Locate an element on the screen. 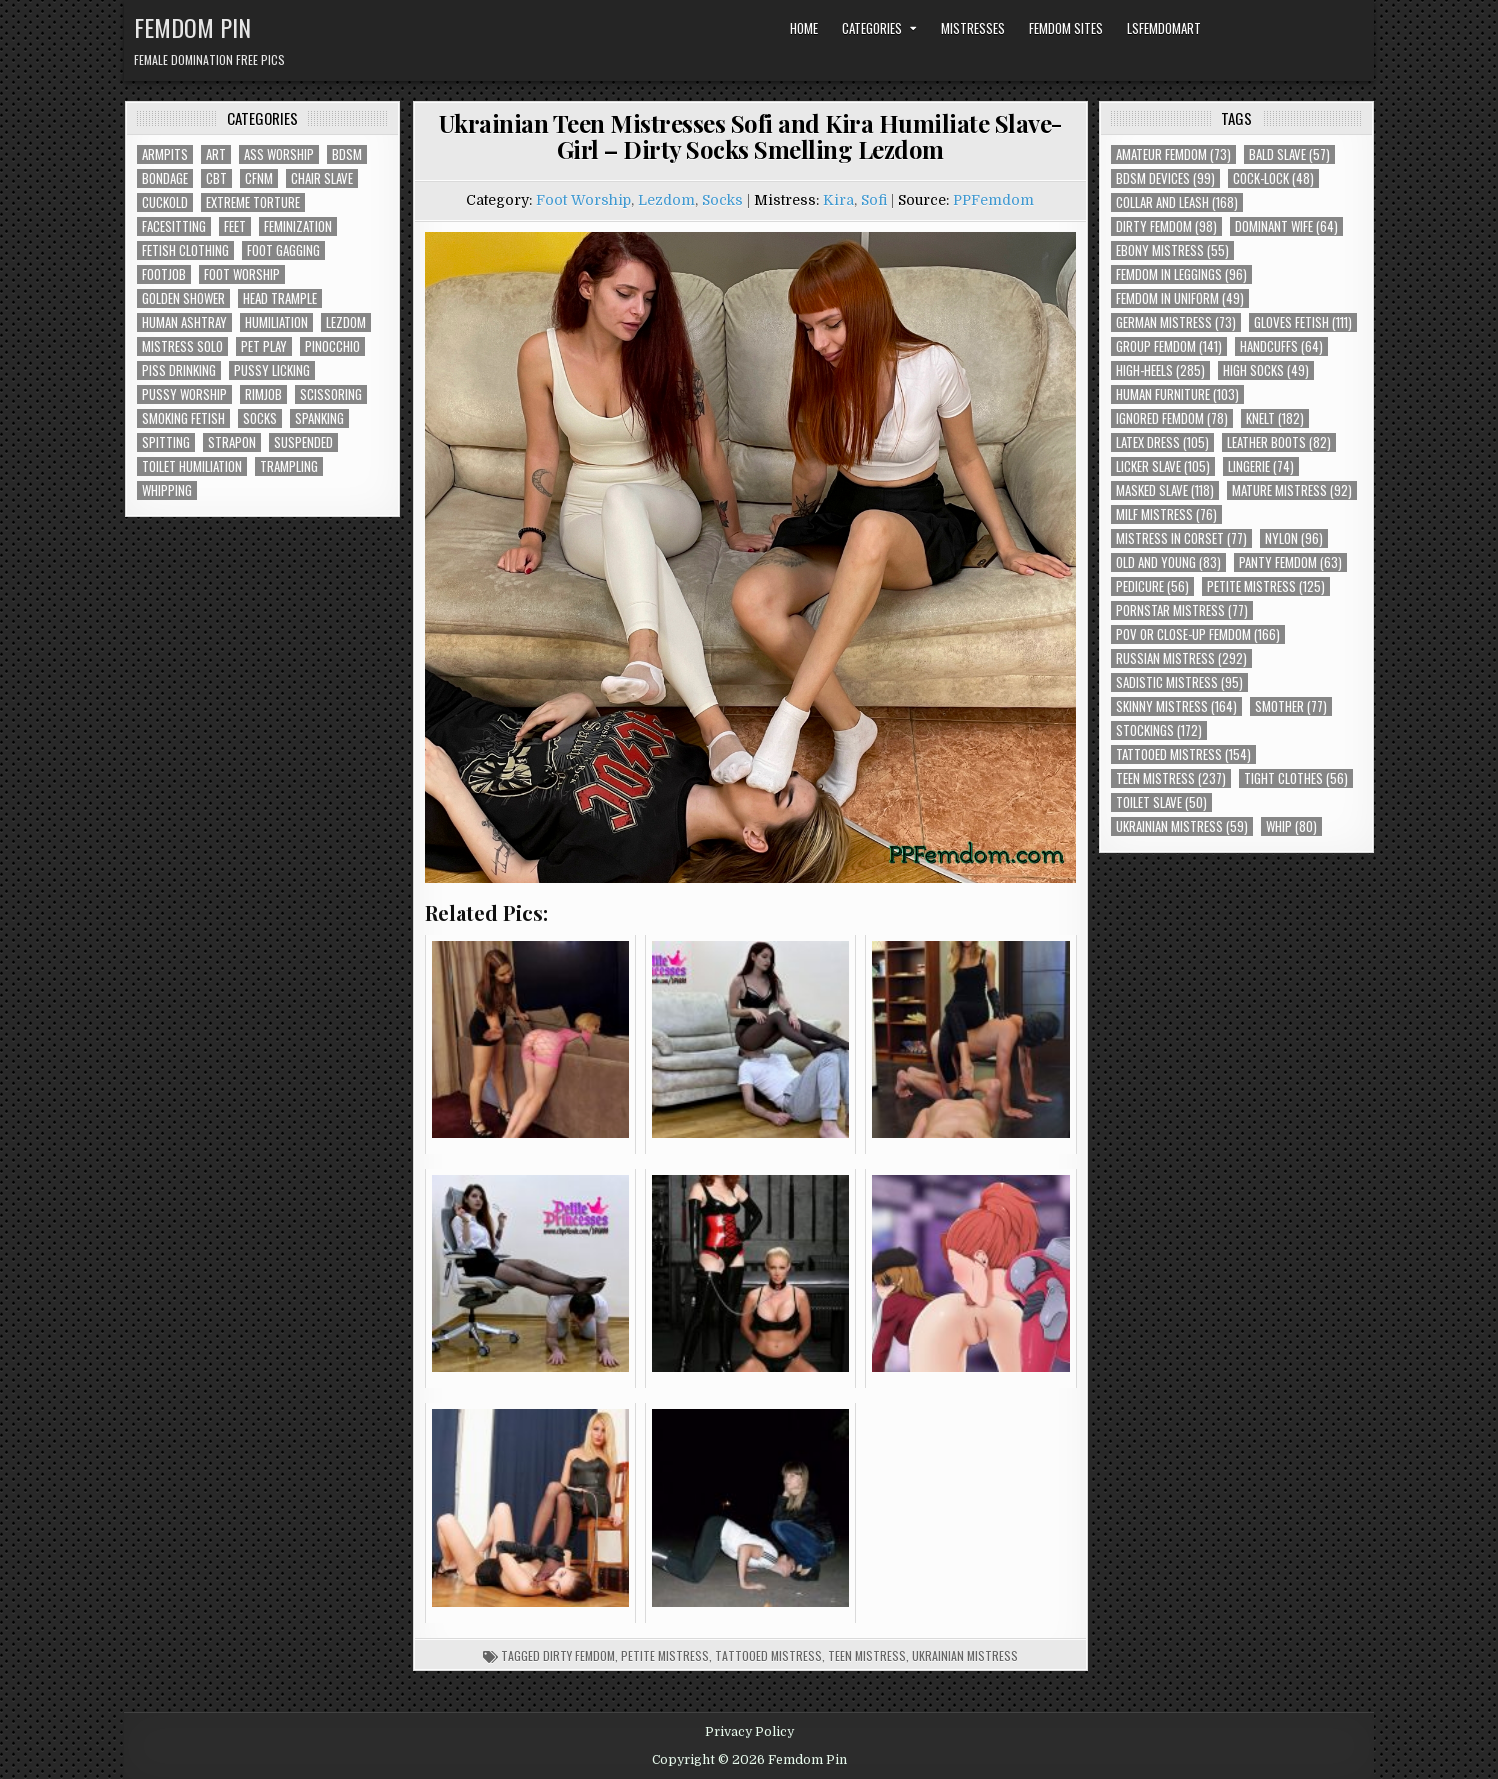  Pussy Worship [Pussy Worship (50 items)] is located at coordinates (184, 394).